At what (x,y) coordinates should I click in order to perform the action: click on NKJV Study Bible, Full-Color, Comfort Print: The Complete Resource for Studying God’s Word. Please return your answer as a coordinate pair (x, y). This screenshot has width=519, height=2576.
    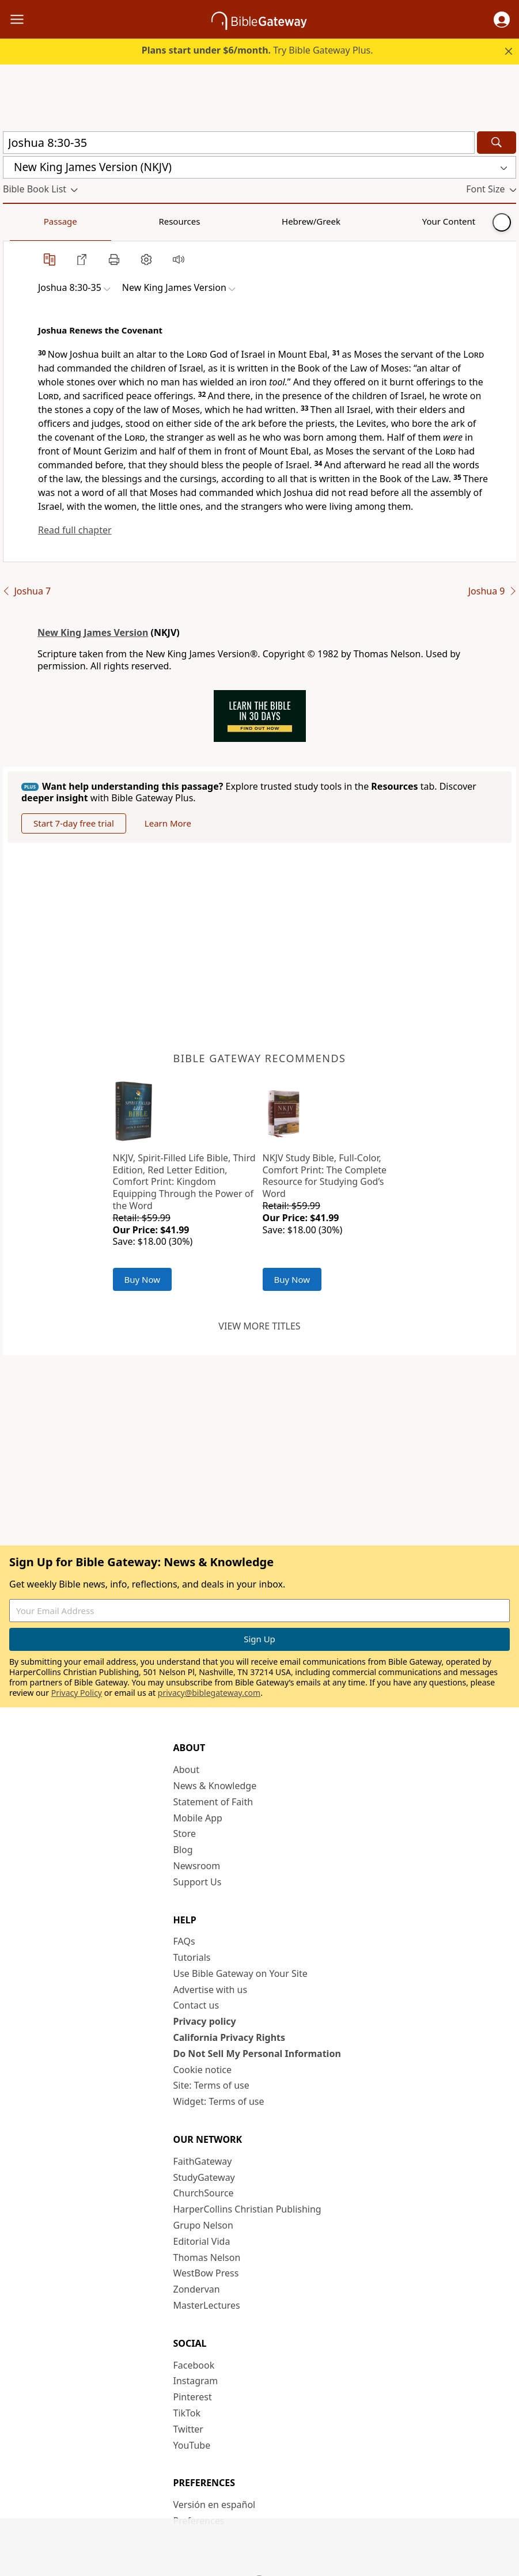
    Looking at the image, I should click on (325, 1175).